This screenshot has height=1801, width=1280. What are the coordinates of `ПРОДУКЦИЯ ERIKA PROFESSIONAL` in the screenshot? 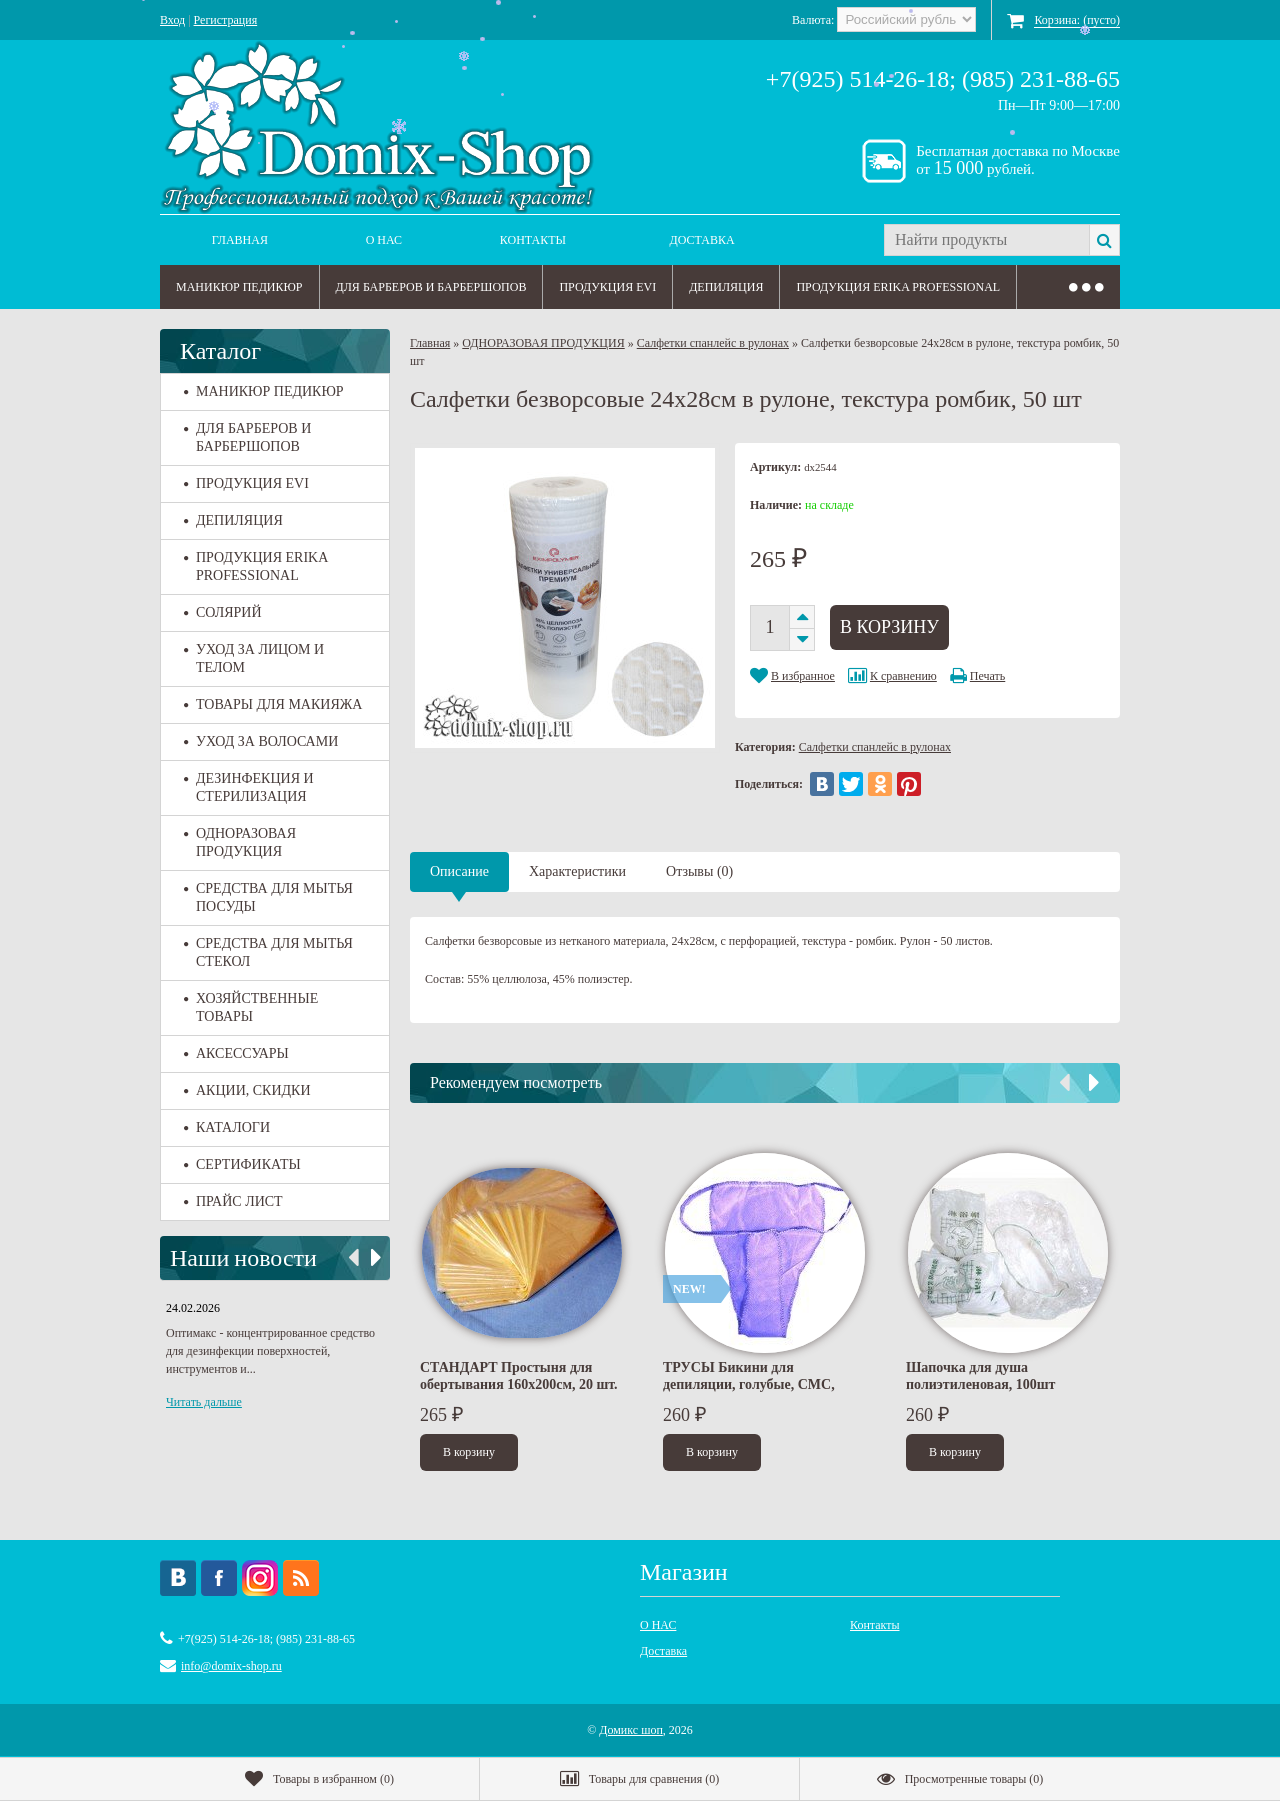 It's located at (898, 287).